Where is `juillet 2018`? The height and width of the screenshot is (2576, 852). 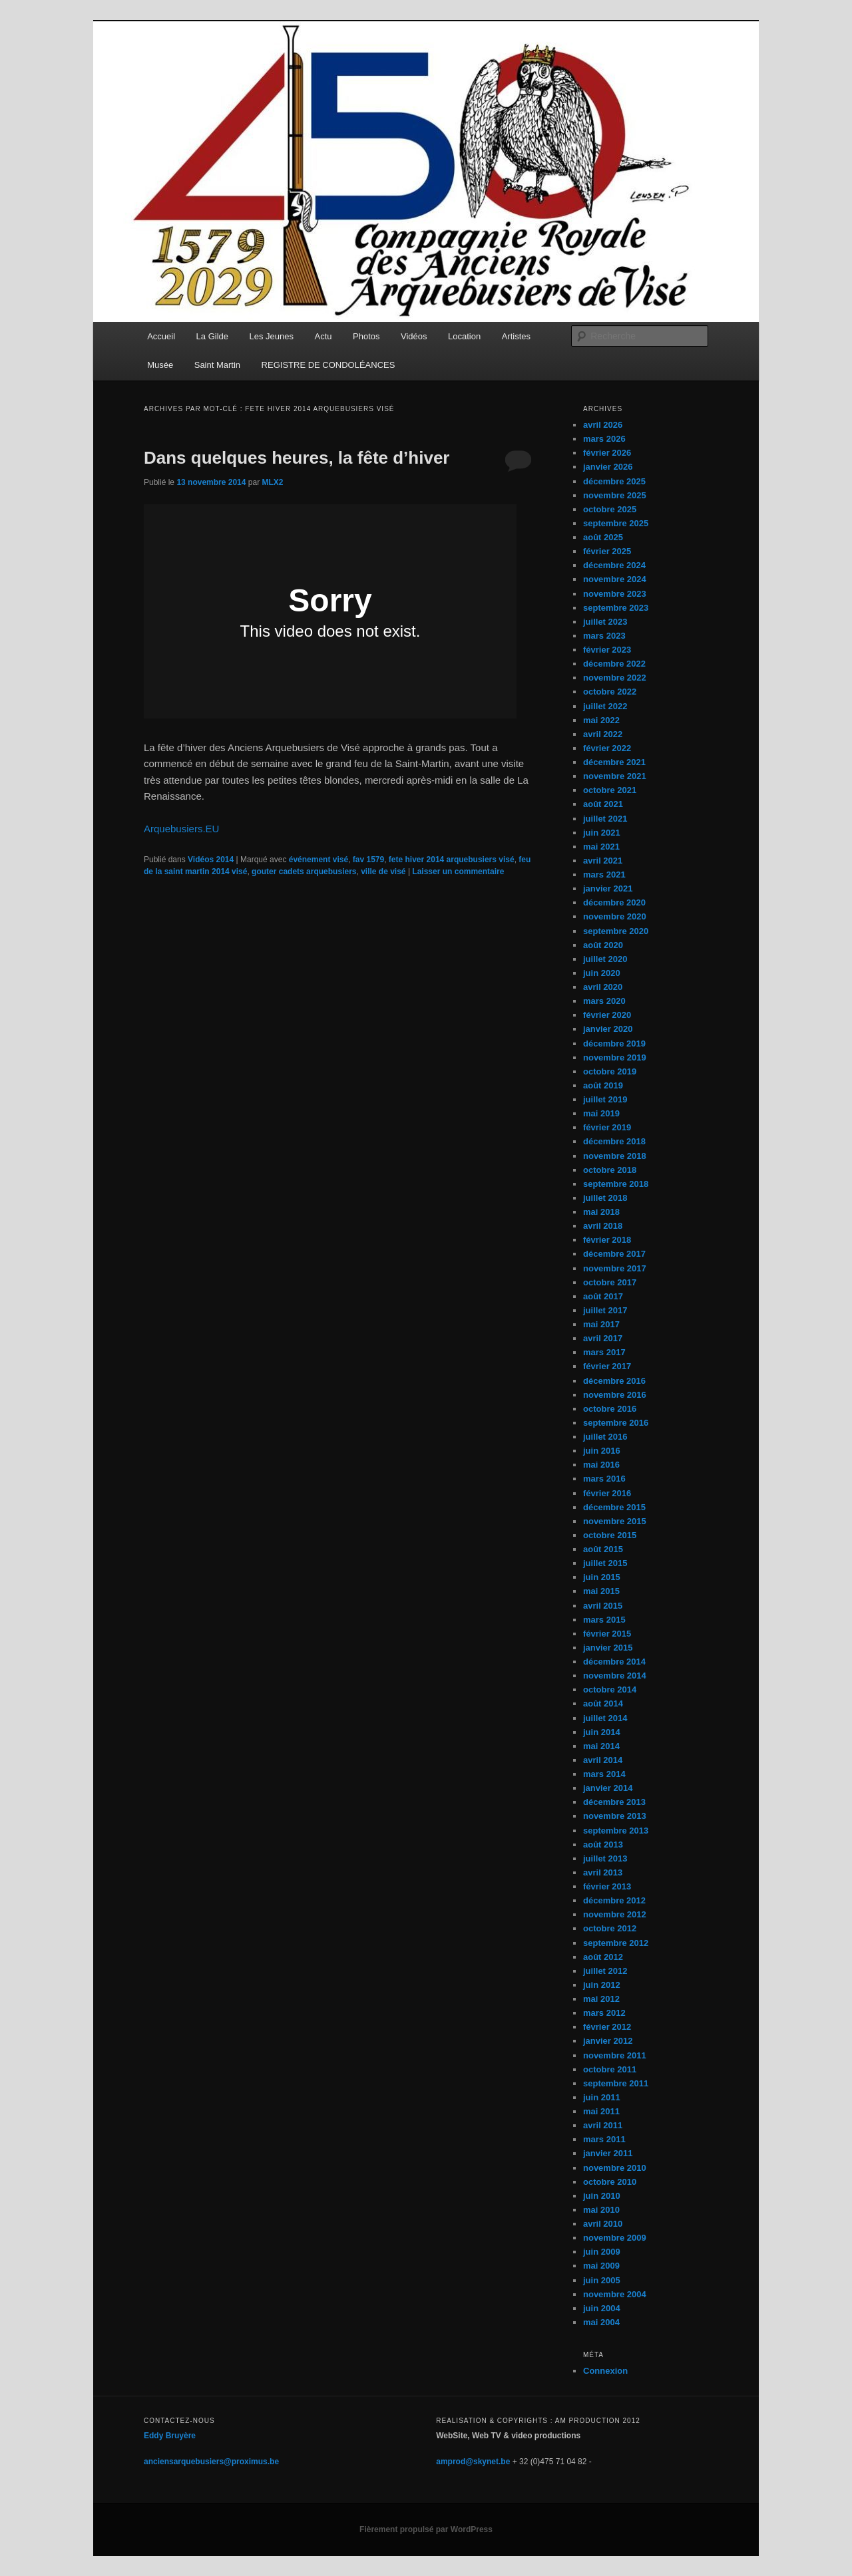
juillet 2018 is located at coordinates (605, 1198).